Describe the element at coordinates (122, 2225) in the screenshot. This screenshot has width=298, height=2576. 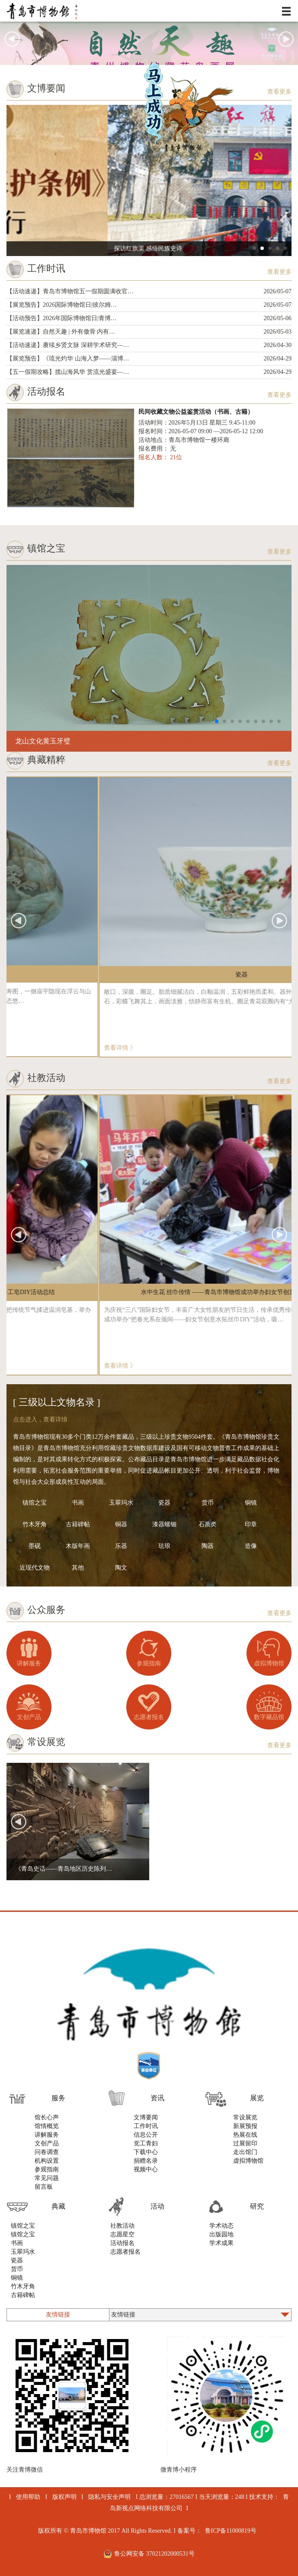
I see `社教活动` at that location.